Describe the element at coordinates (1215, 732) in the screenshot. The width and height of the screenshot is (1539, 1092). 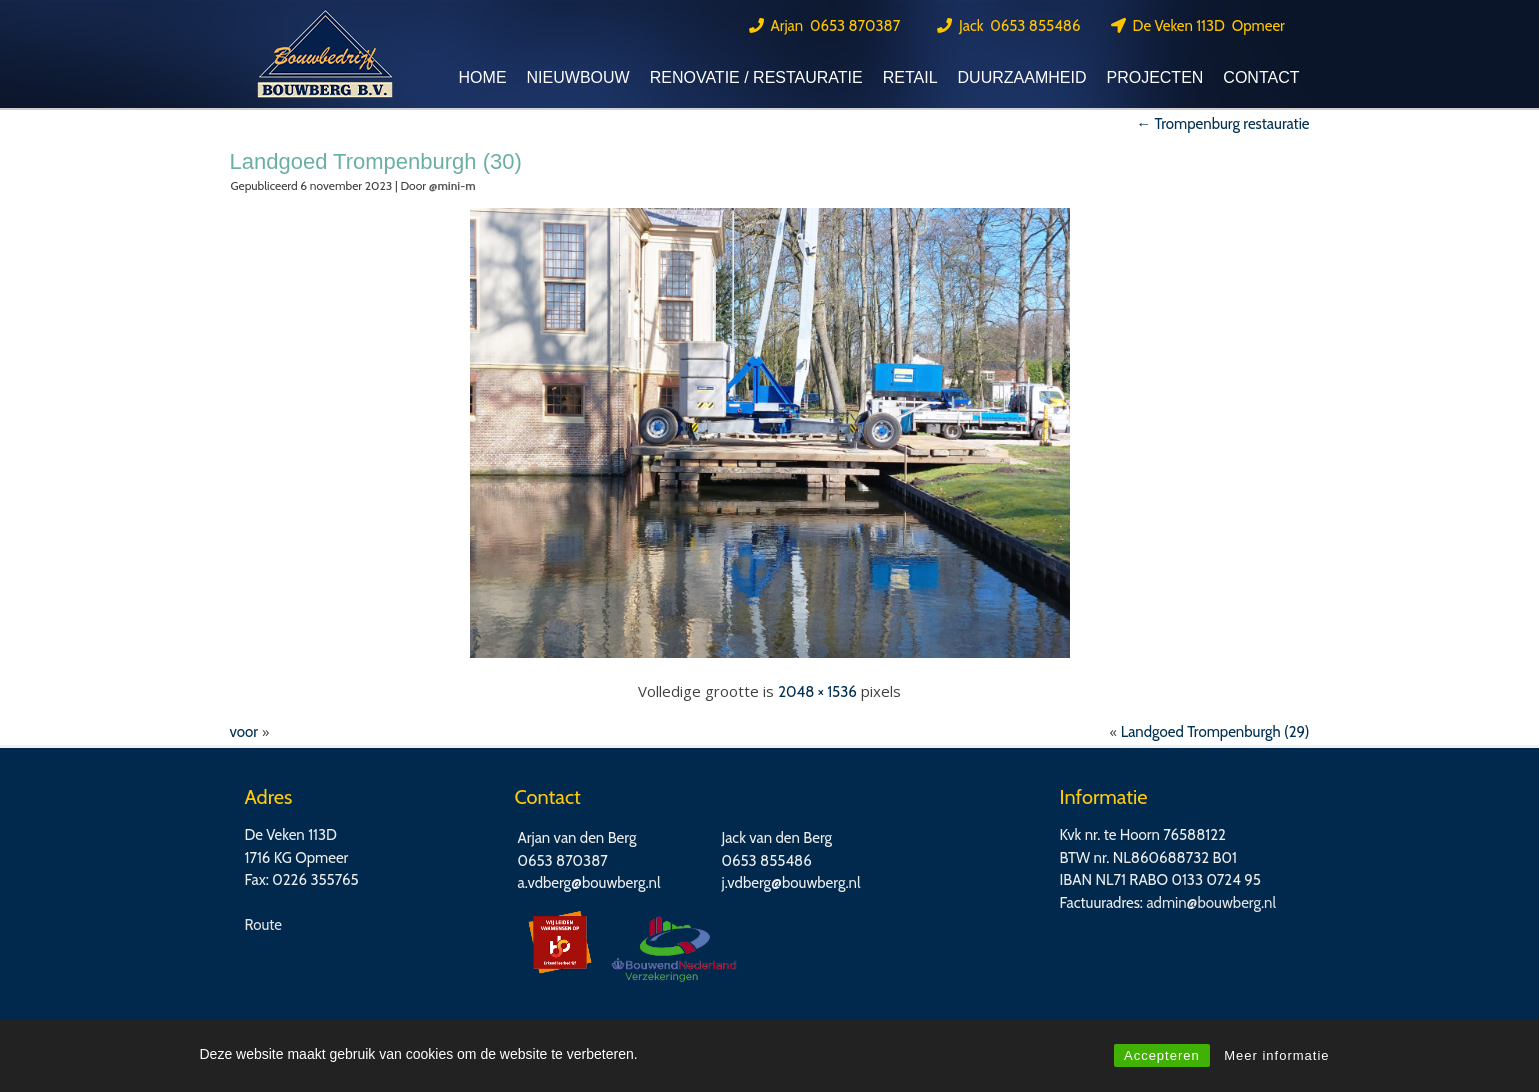
I see `Landgoed Trompenburgh (29)` at that location.